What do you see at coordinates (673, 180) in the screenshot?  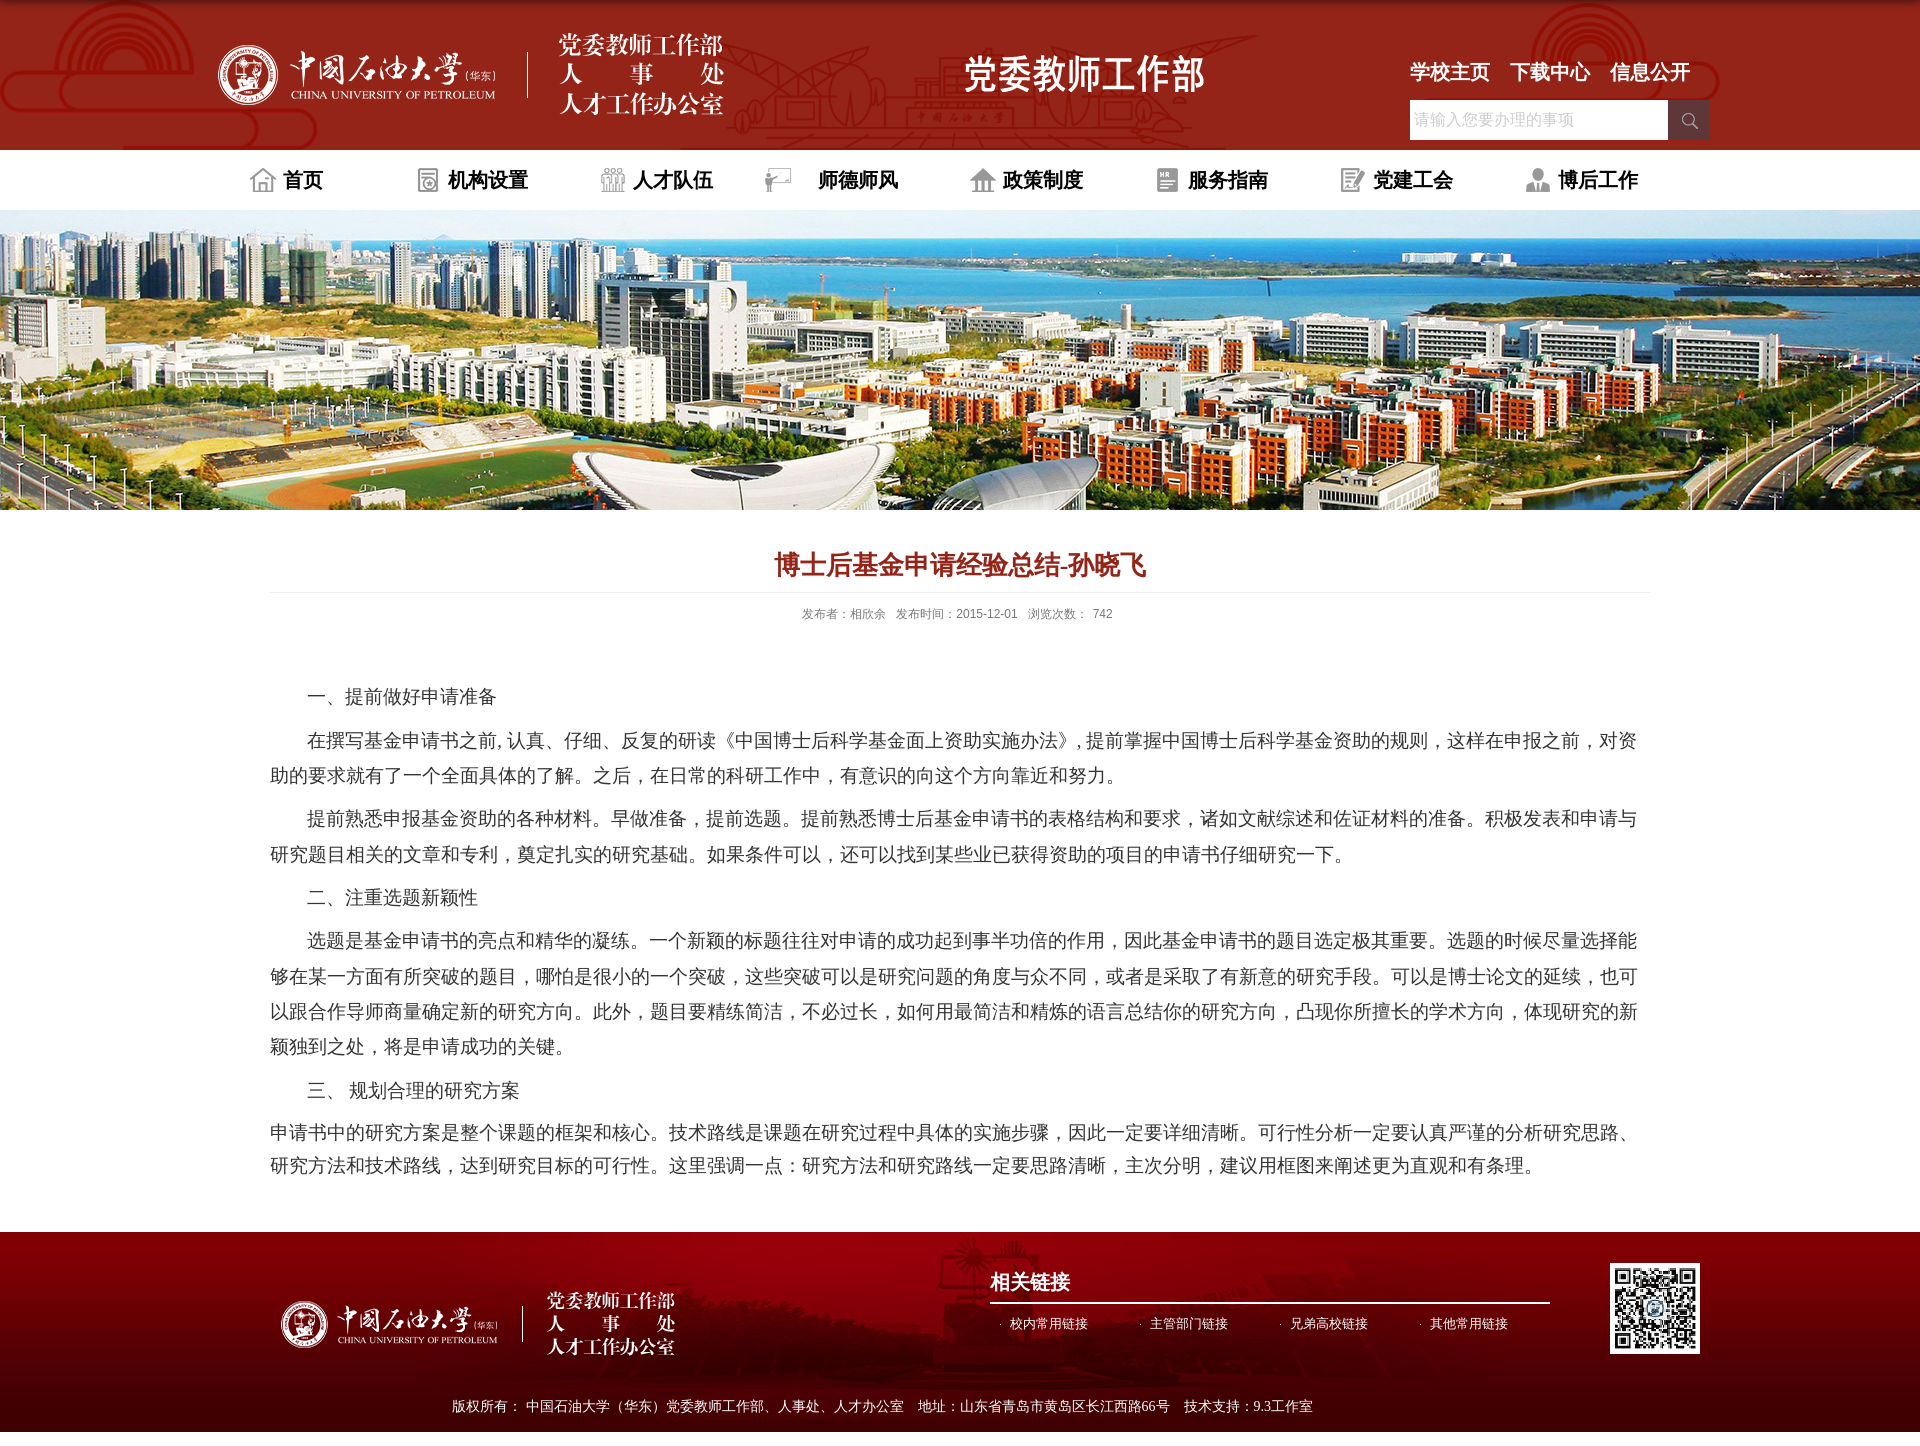 I see `人才队伍` at bounding box center [673, 180].